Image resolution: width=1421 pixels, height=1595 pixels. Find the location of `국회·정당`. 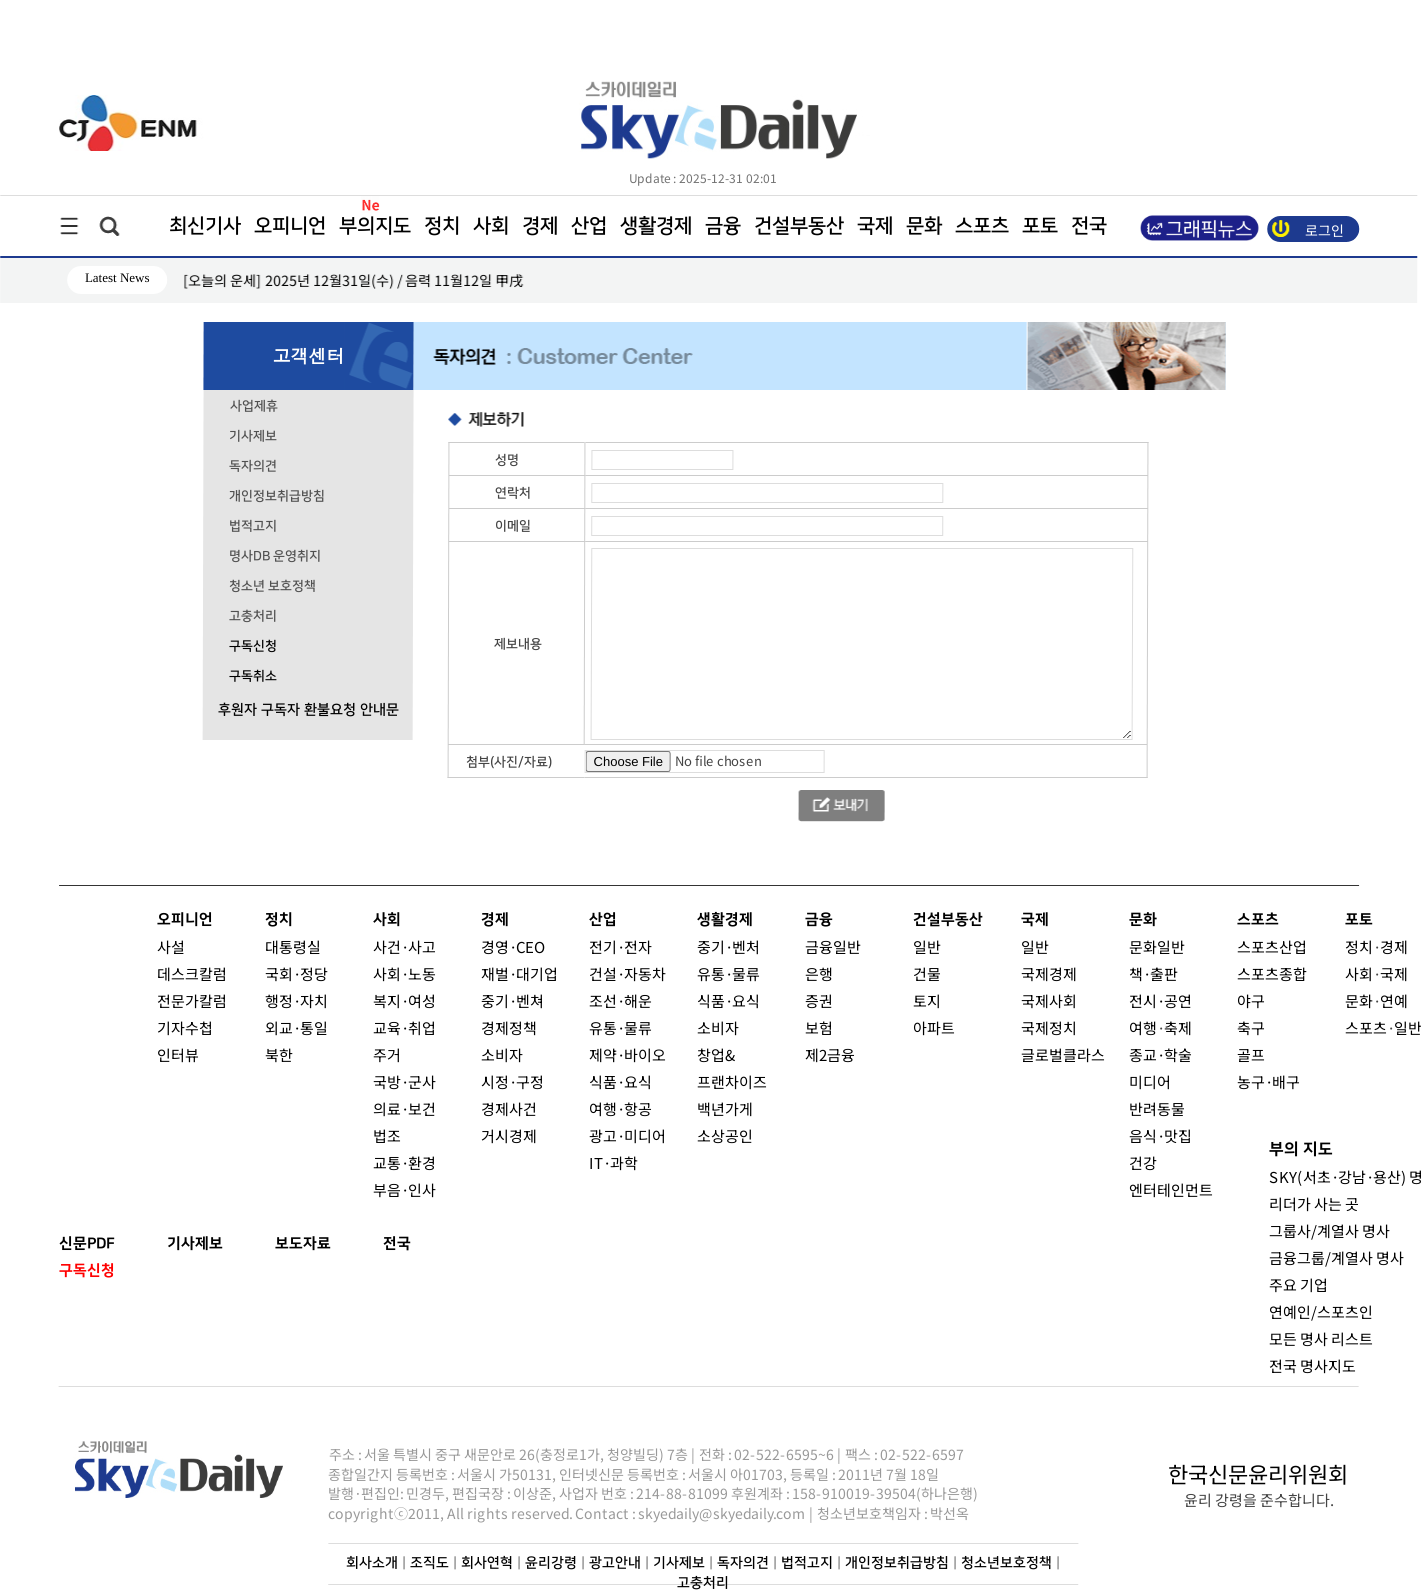

국회·정당 is located at coordinates (296, 973).